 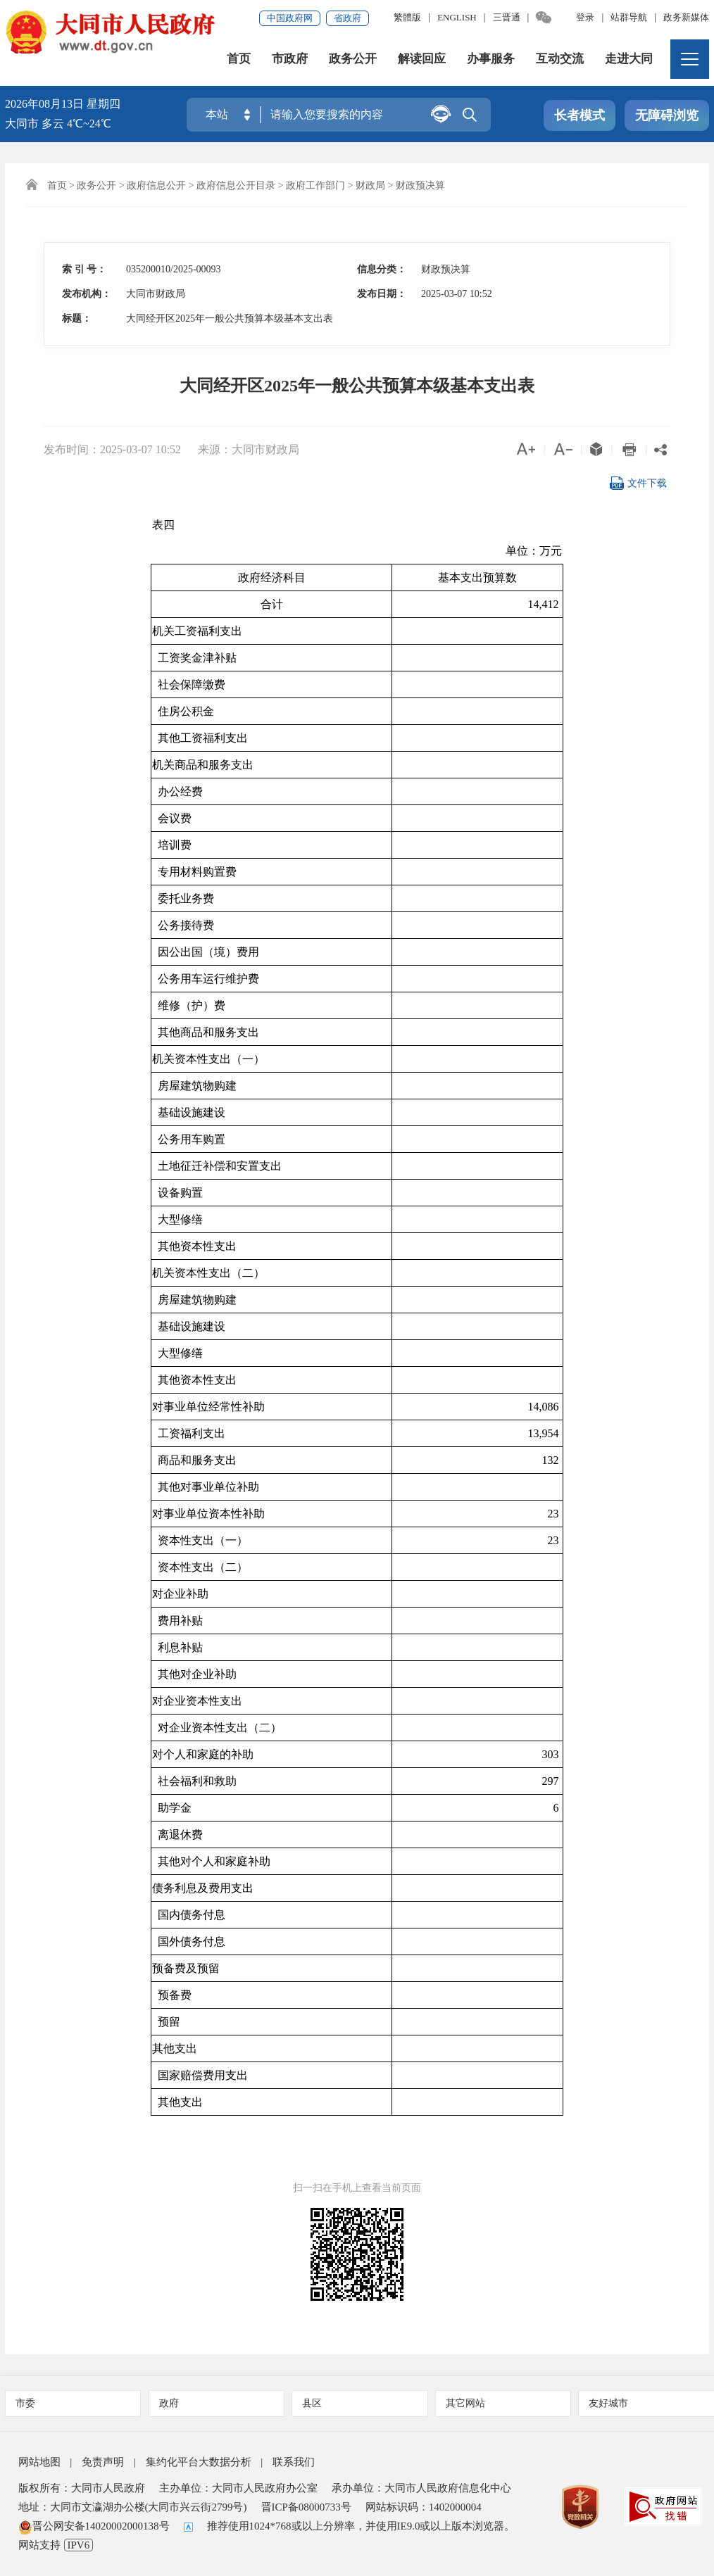 I want to click on 站群导航, so click(x=628, y=17).